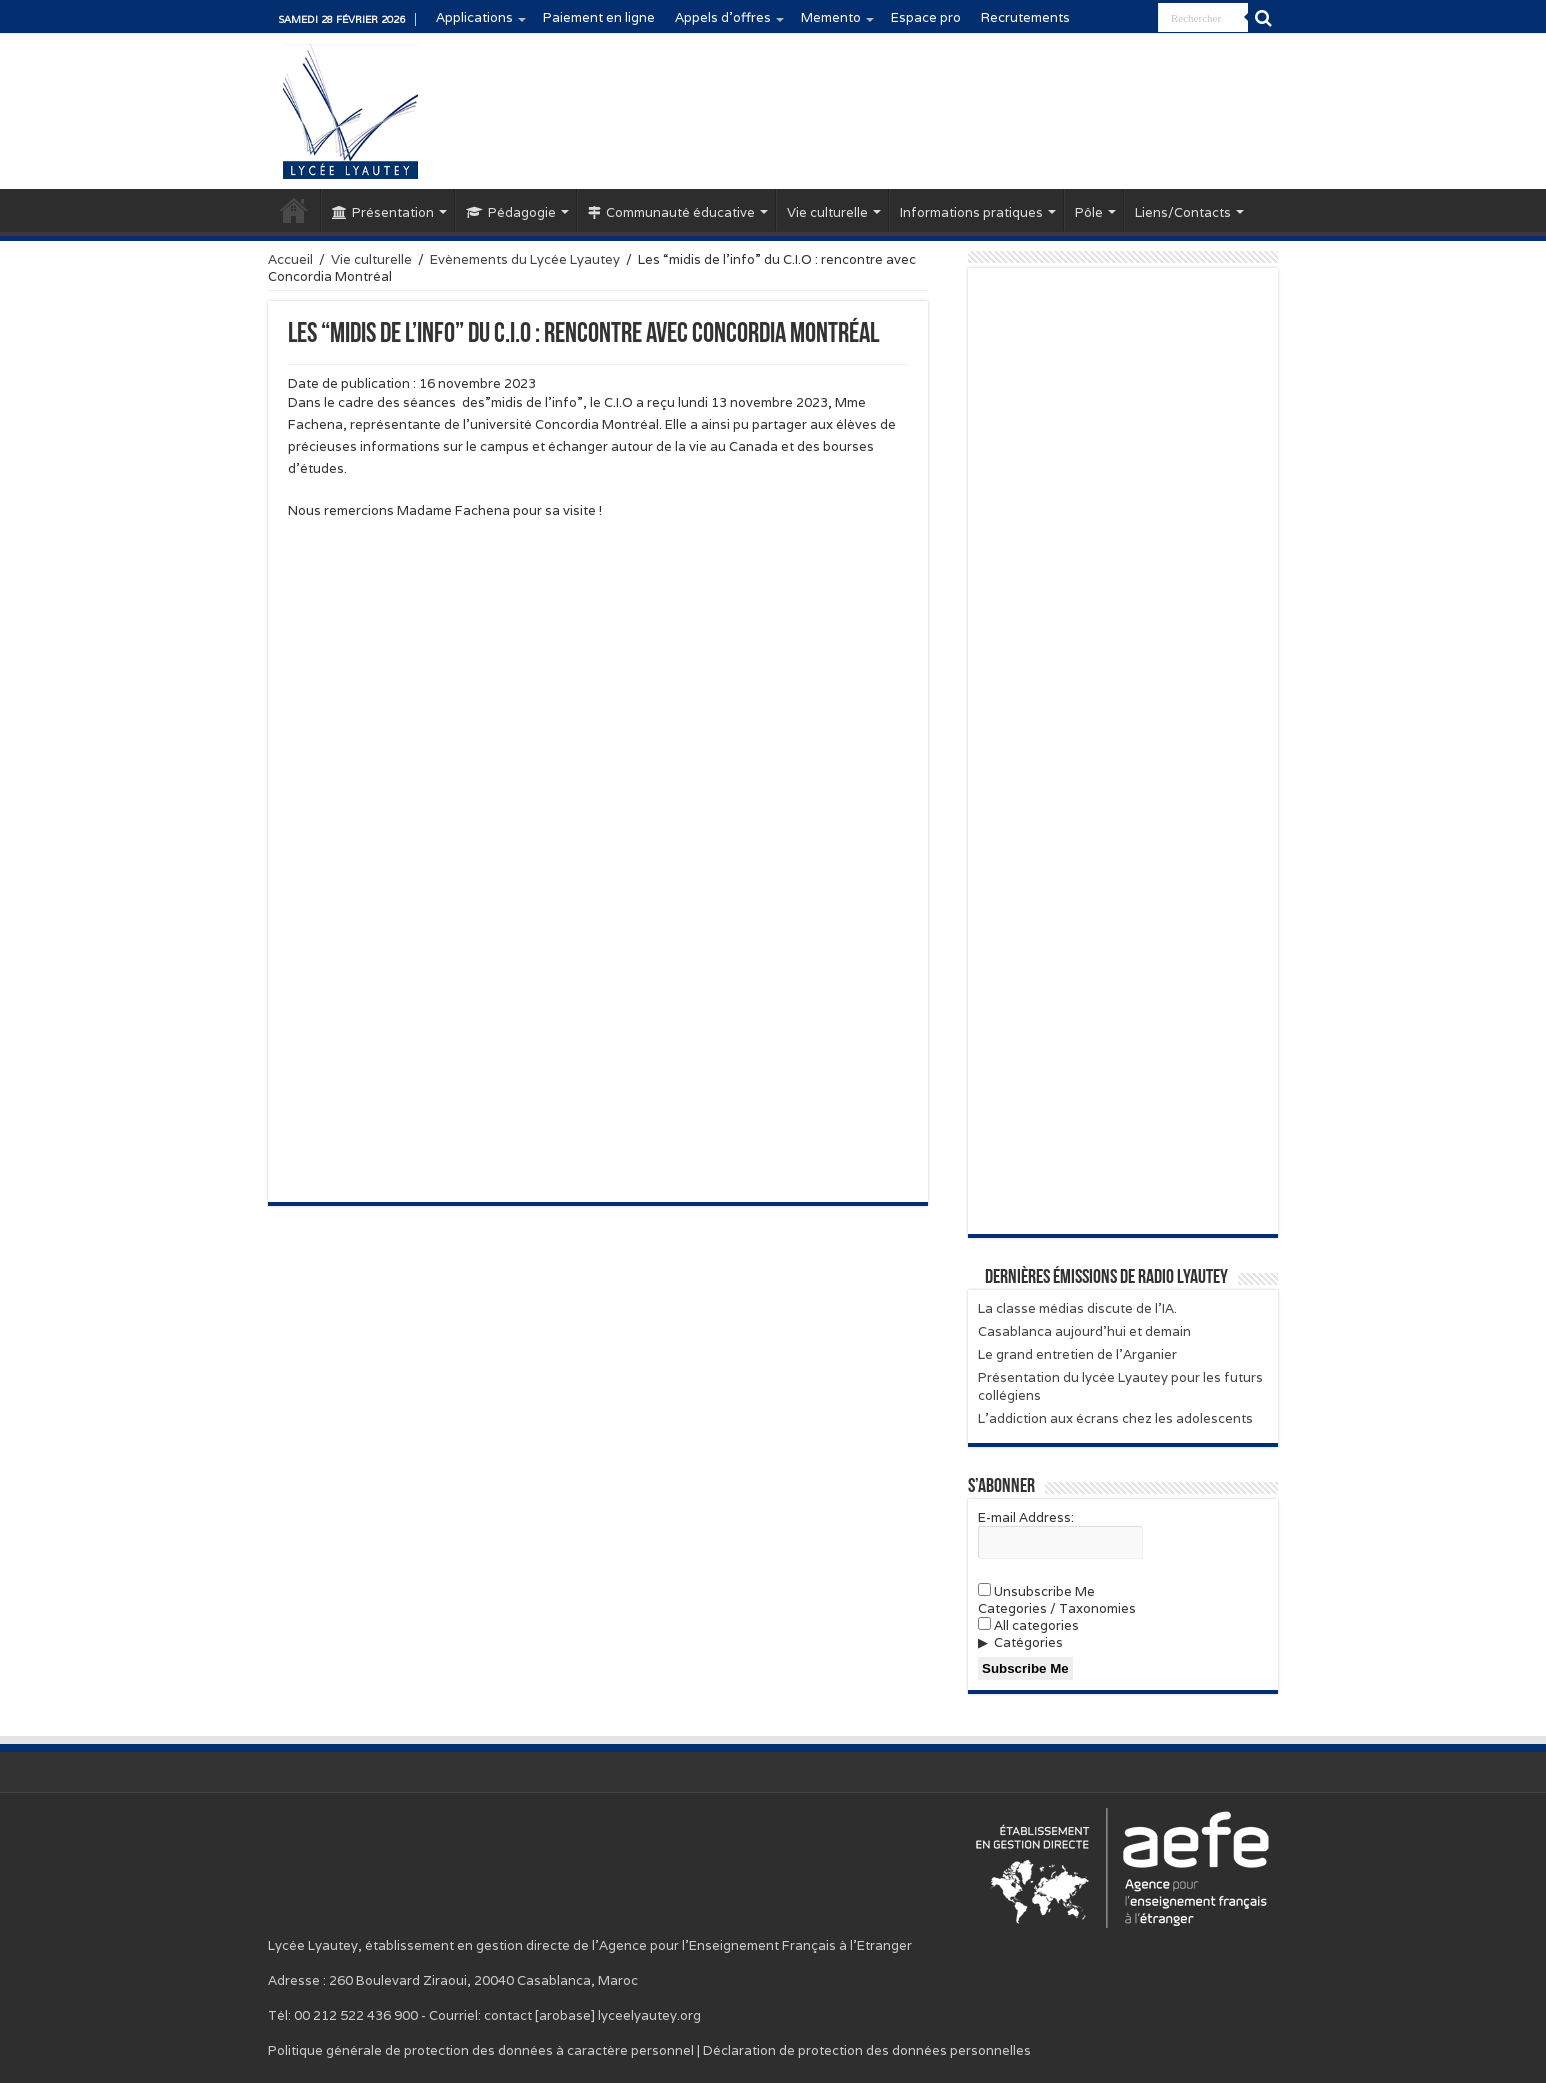 The width and height of the screenshot is (1546, 2083). Describe the element at coordinates (1084, 1331) in the screenshot. I see `Casablanca aujourd’hui et demain` at that location.